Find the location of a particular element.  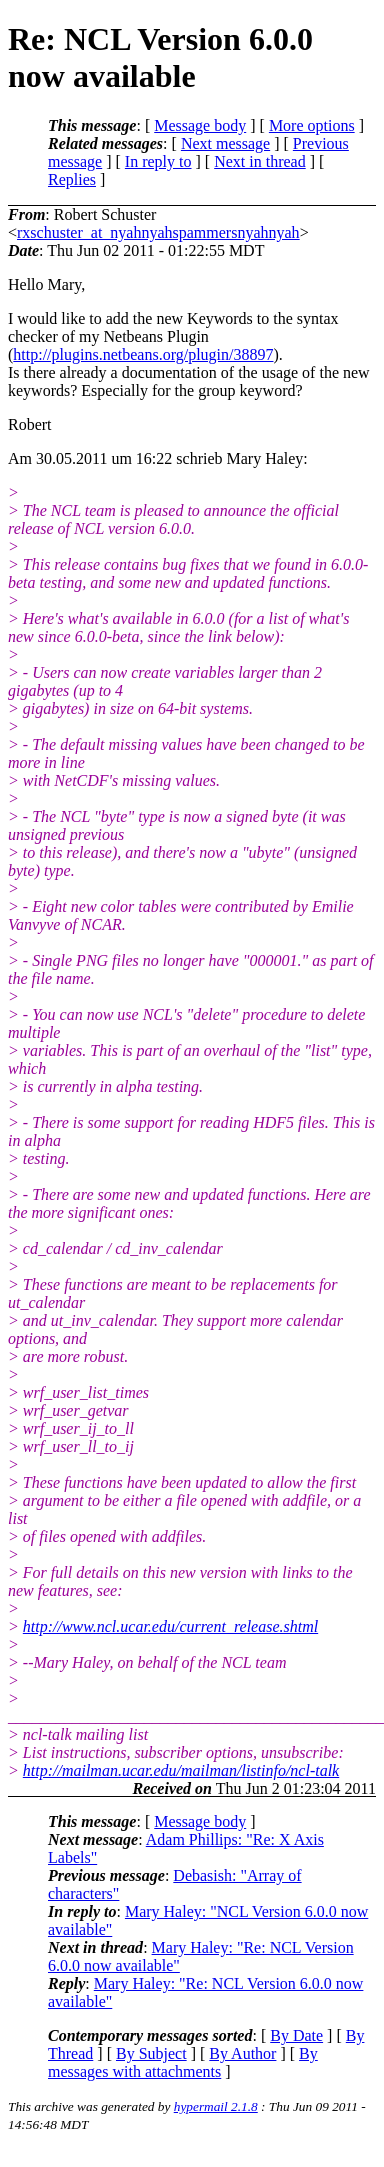

http://plugins.netbeans.org/plugin/38897 is located at coordinates (143, 354).